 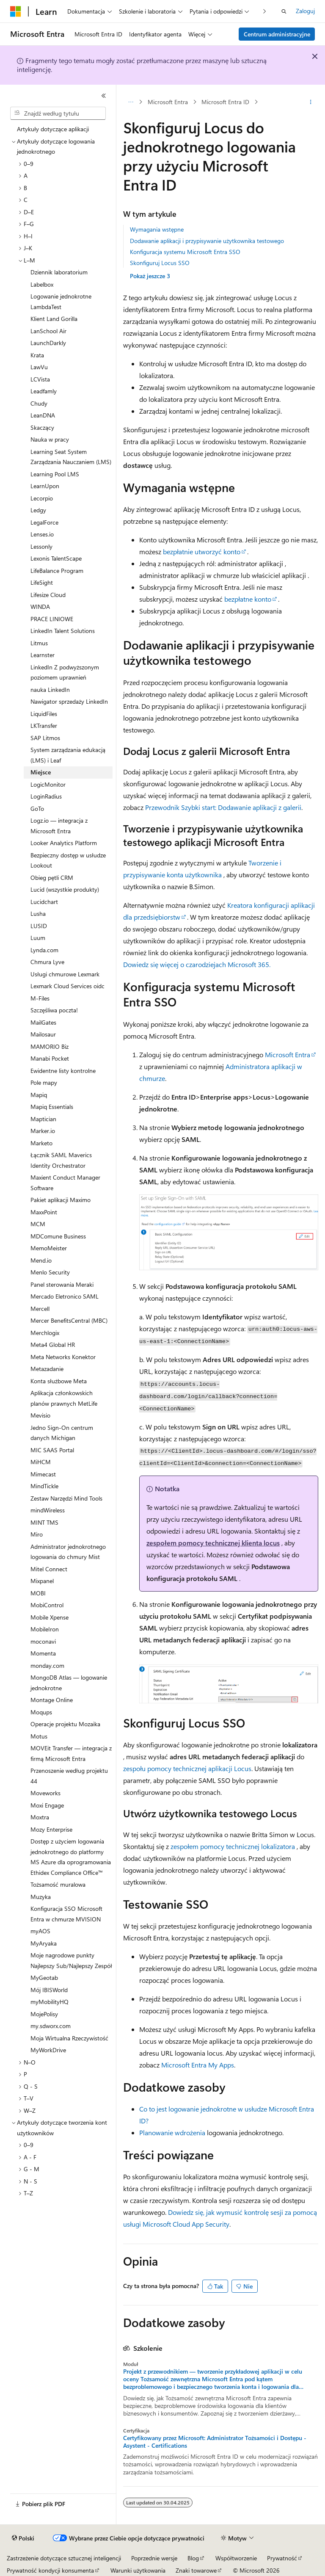 I want to click on [Microsoft], so click(x=15, y=11).